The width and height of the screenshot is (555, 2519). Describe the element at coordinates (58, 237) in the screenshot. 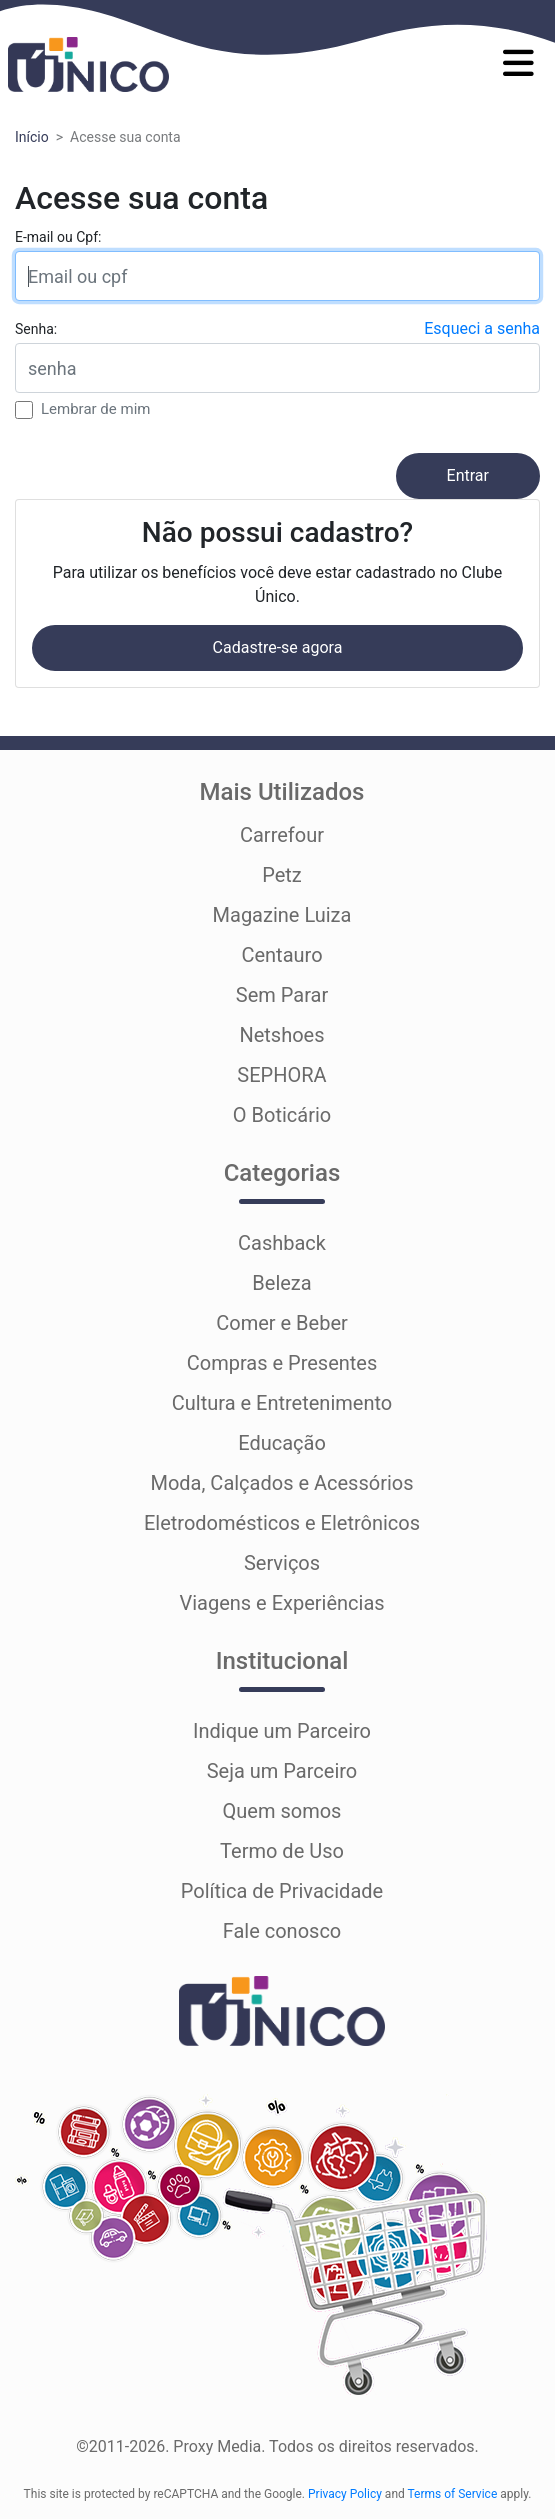

I see `E-mail ou Cpf:` at that location.